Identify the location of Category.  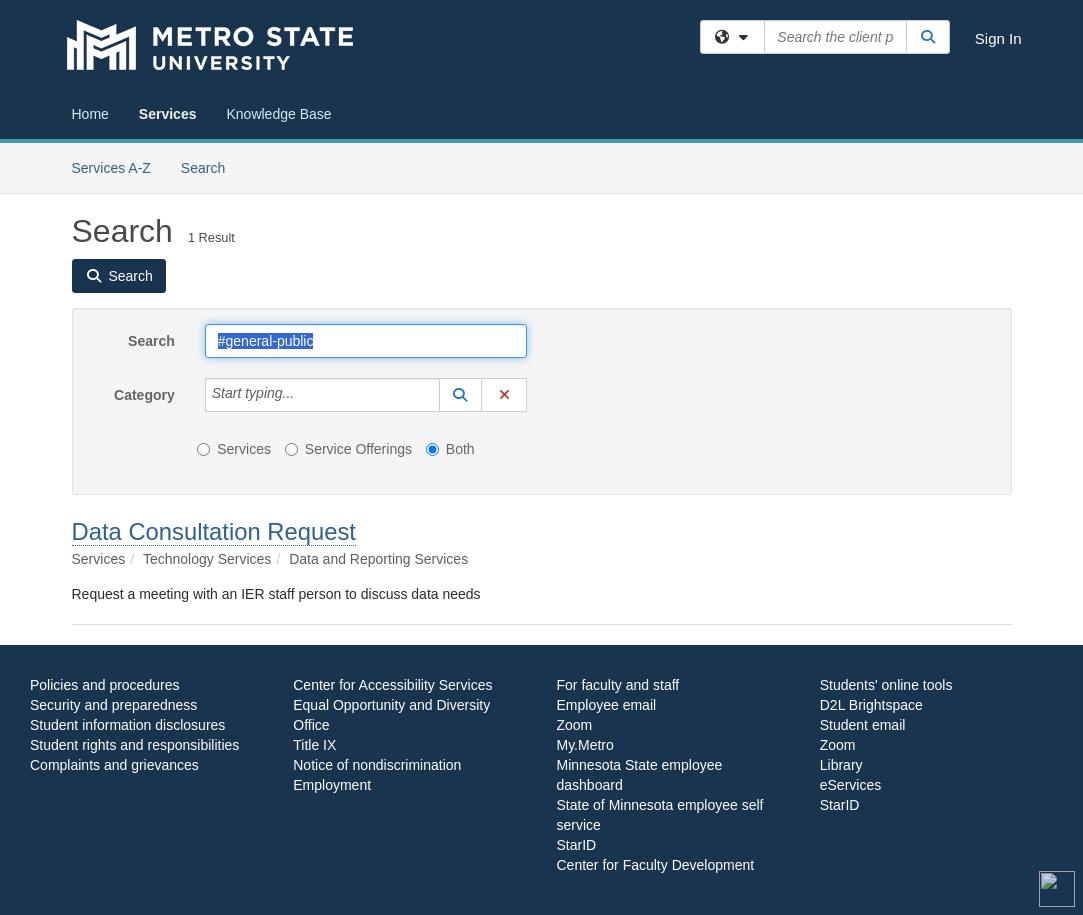
(144, 395).